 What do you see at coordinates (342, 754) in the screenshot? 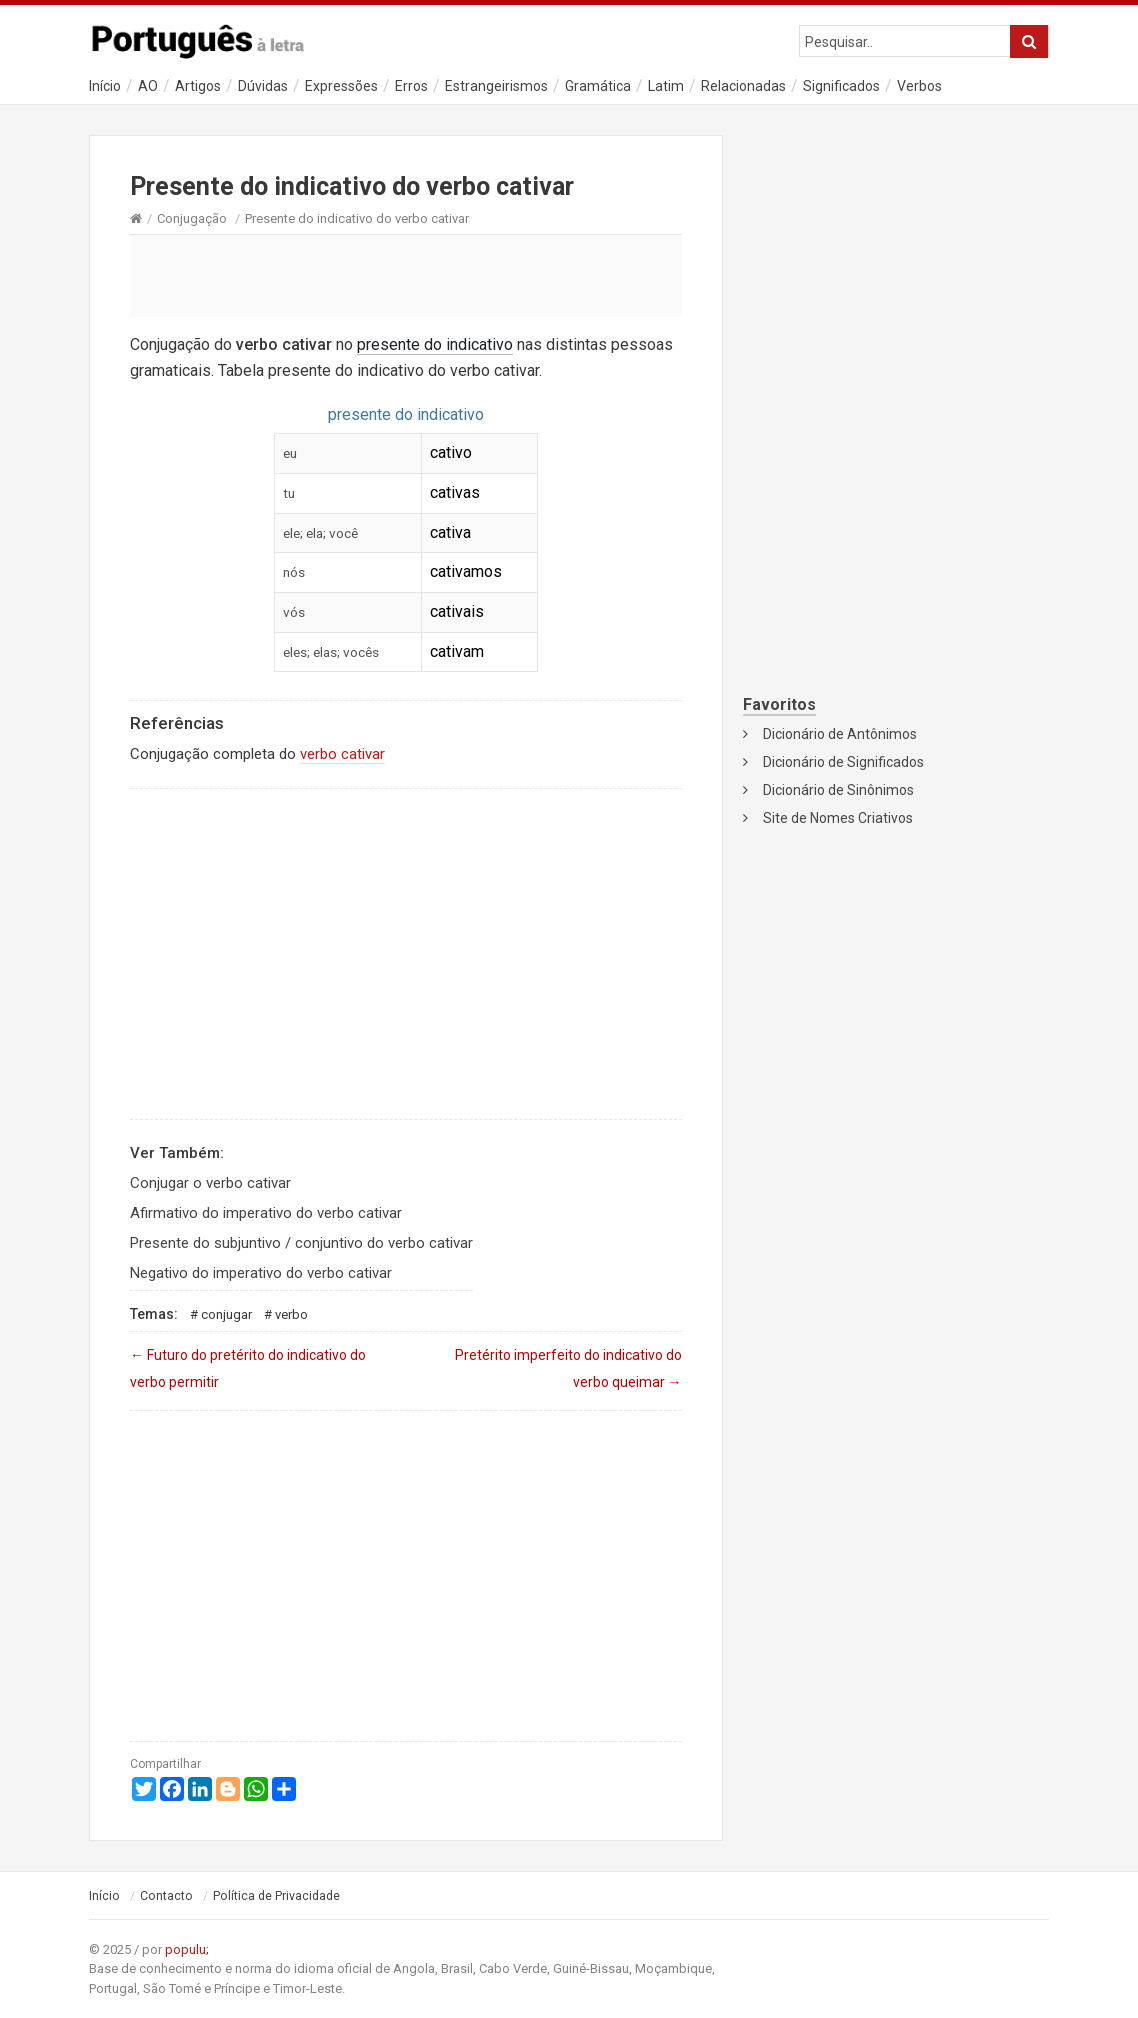
I see `verbo cativar` at bounding box center [342, 754].